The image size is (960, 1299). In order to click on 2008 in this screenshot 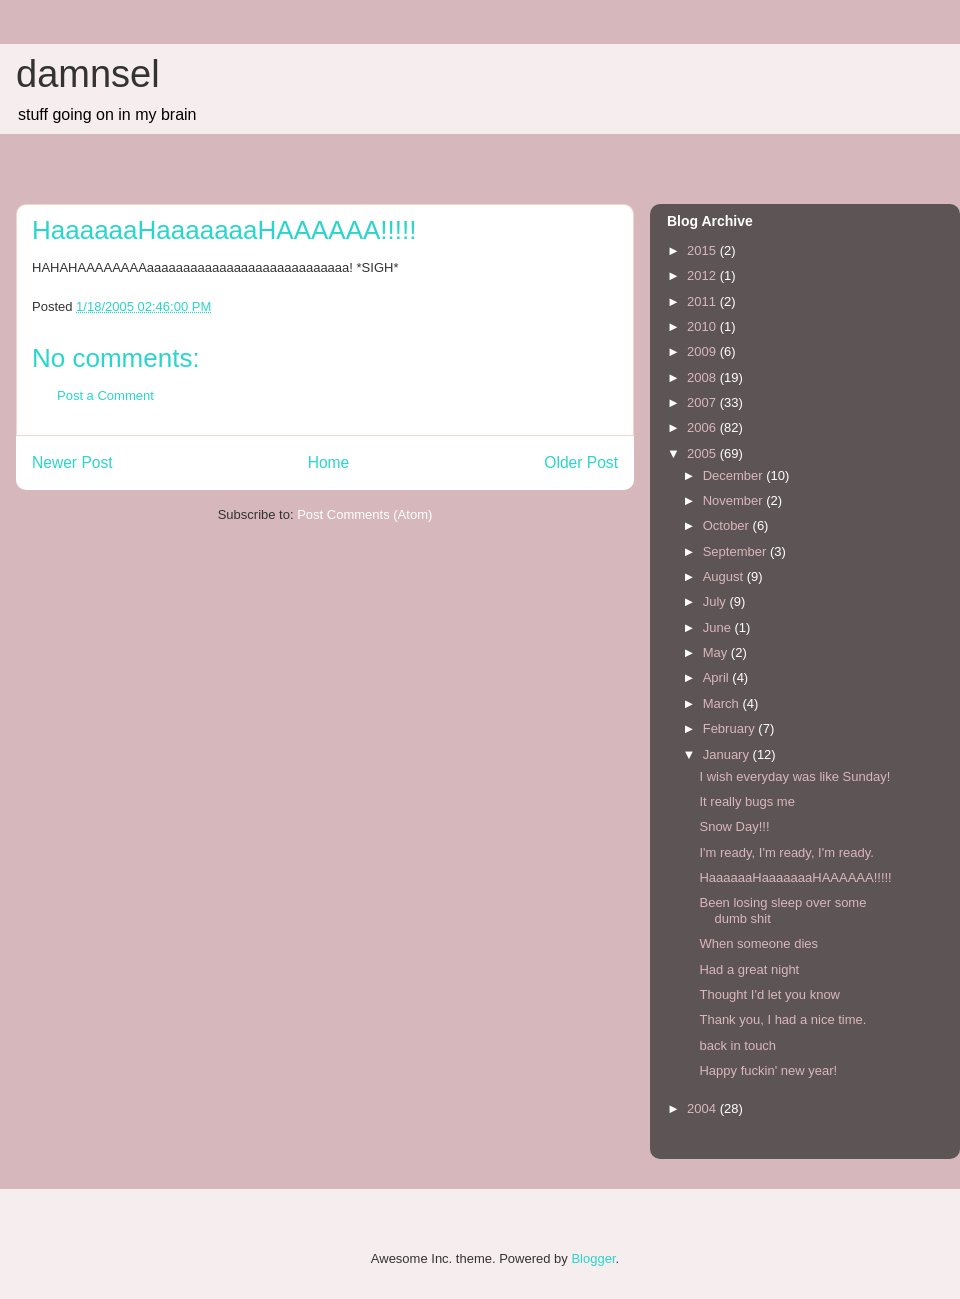, I will do `click(703, 377)`.